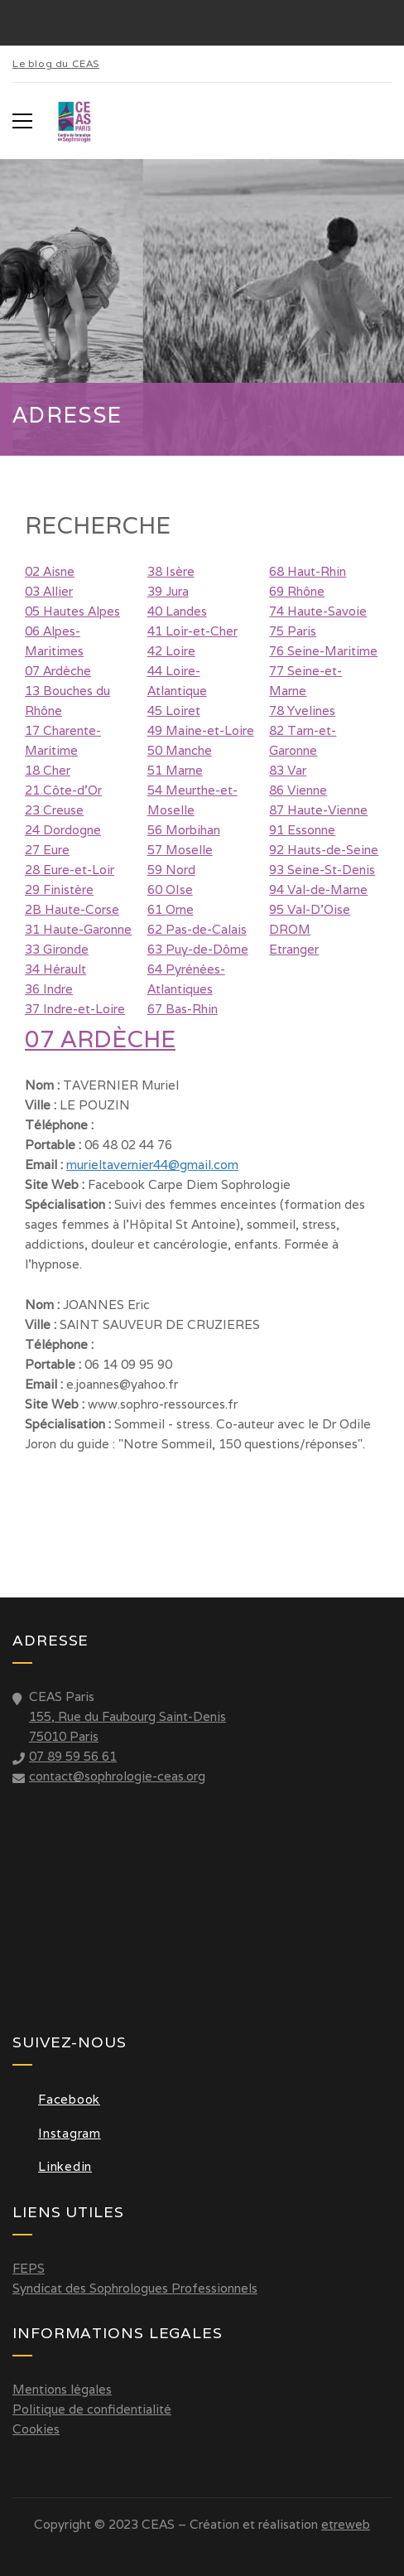 Image resolution: width=404 pixels, height=2576 pixels. What do you see at coordinates (302, 830) in the screenshot?
I see `91 Essonne` at bounding box center [302, 830].